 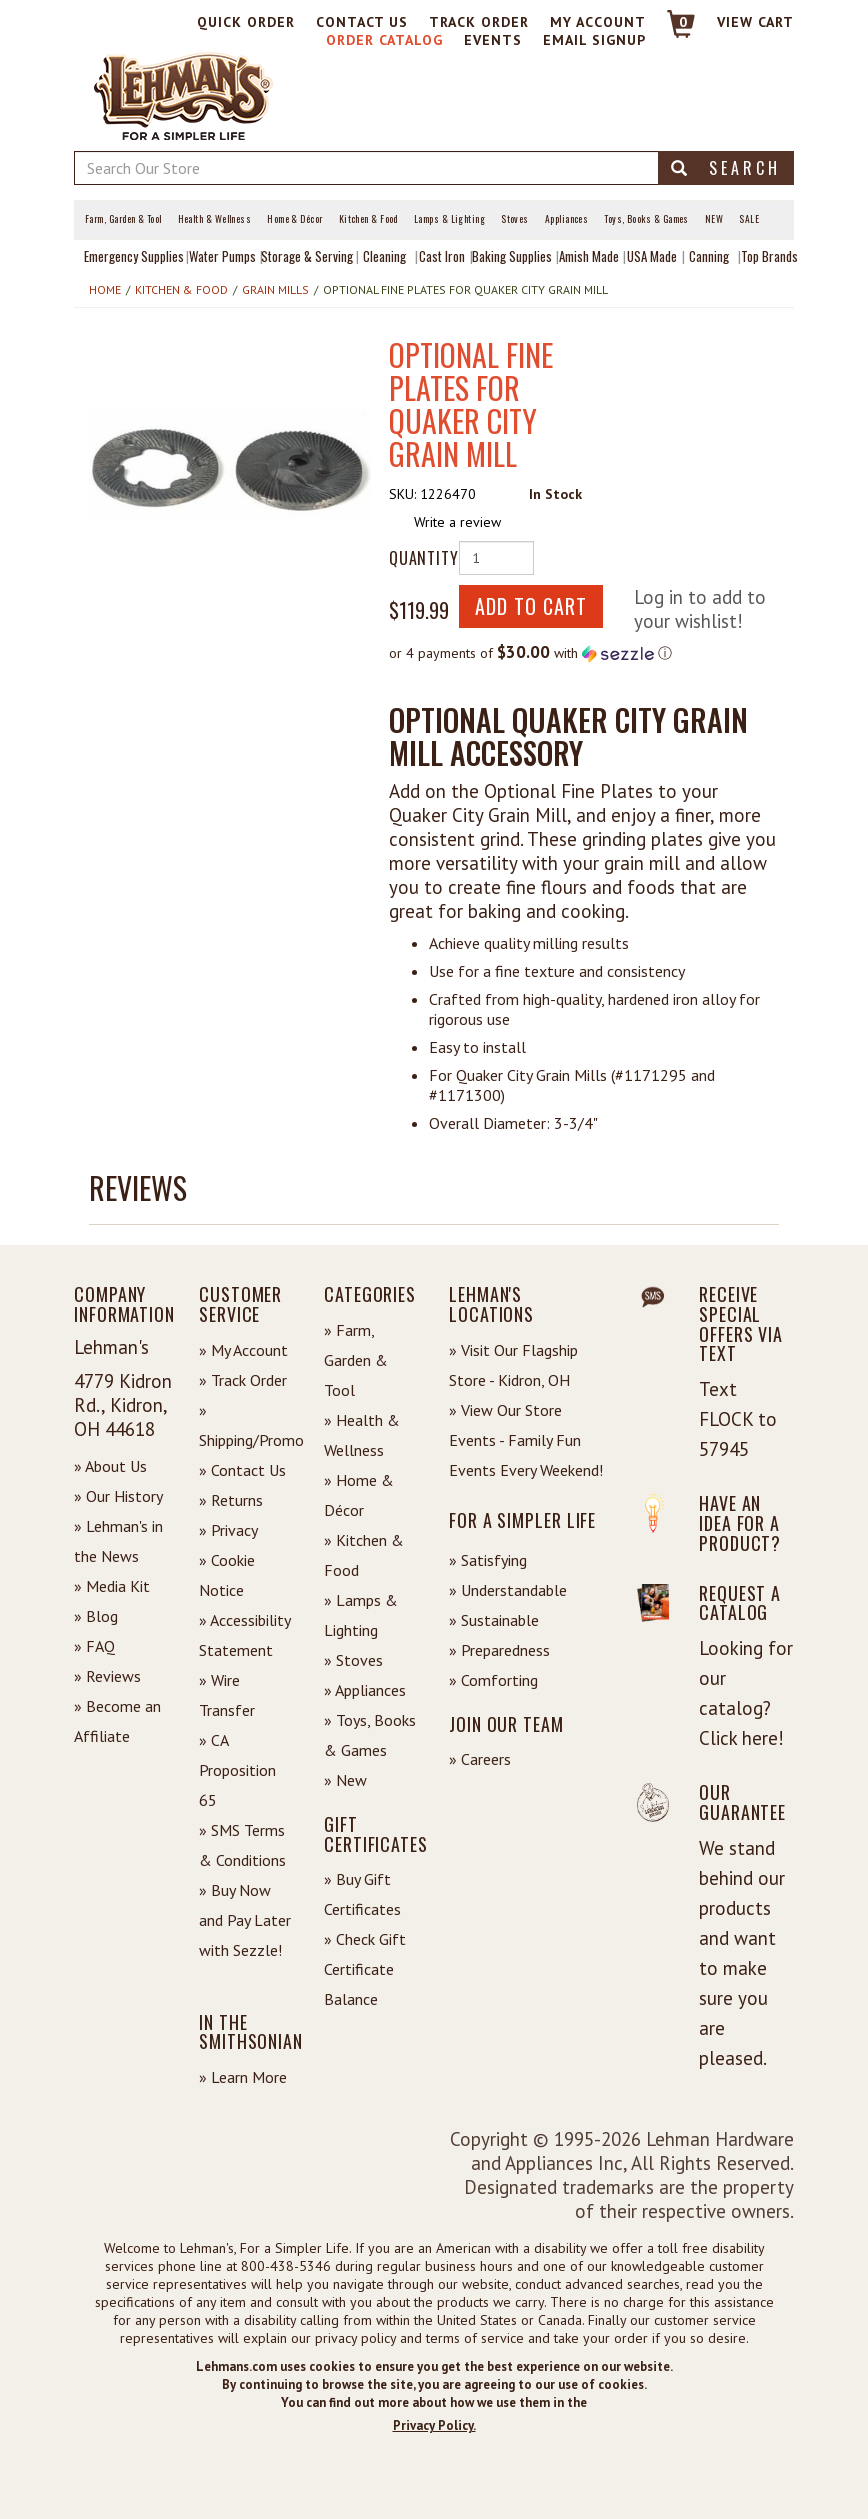 What do you see at coordinates (480, 1759) in the screenshot?
I see `» Careers` at bounding box center [480, 1759].